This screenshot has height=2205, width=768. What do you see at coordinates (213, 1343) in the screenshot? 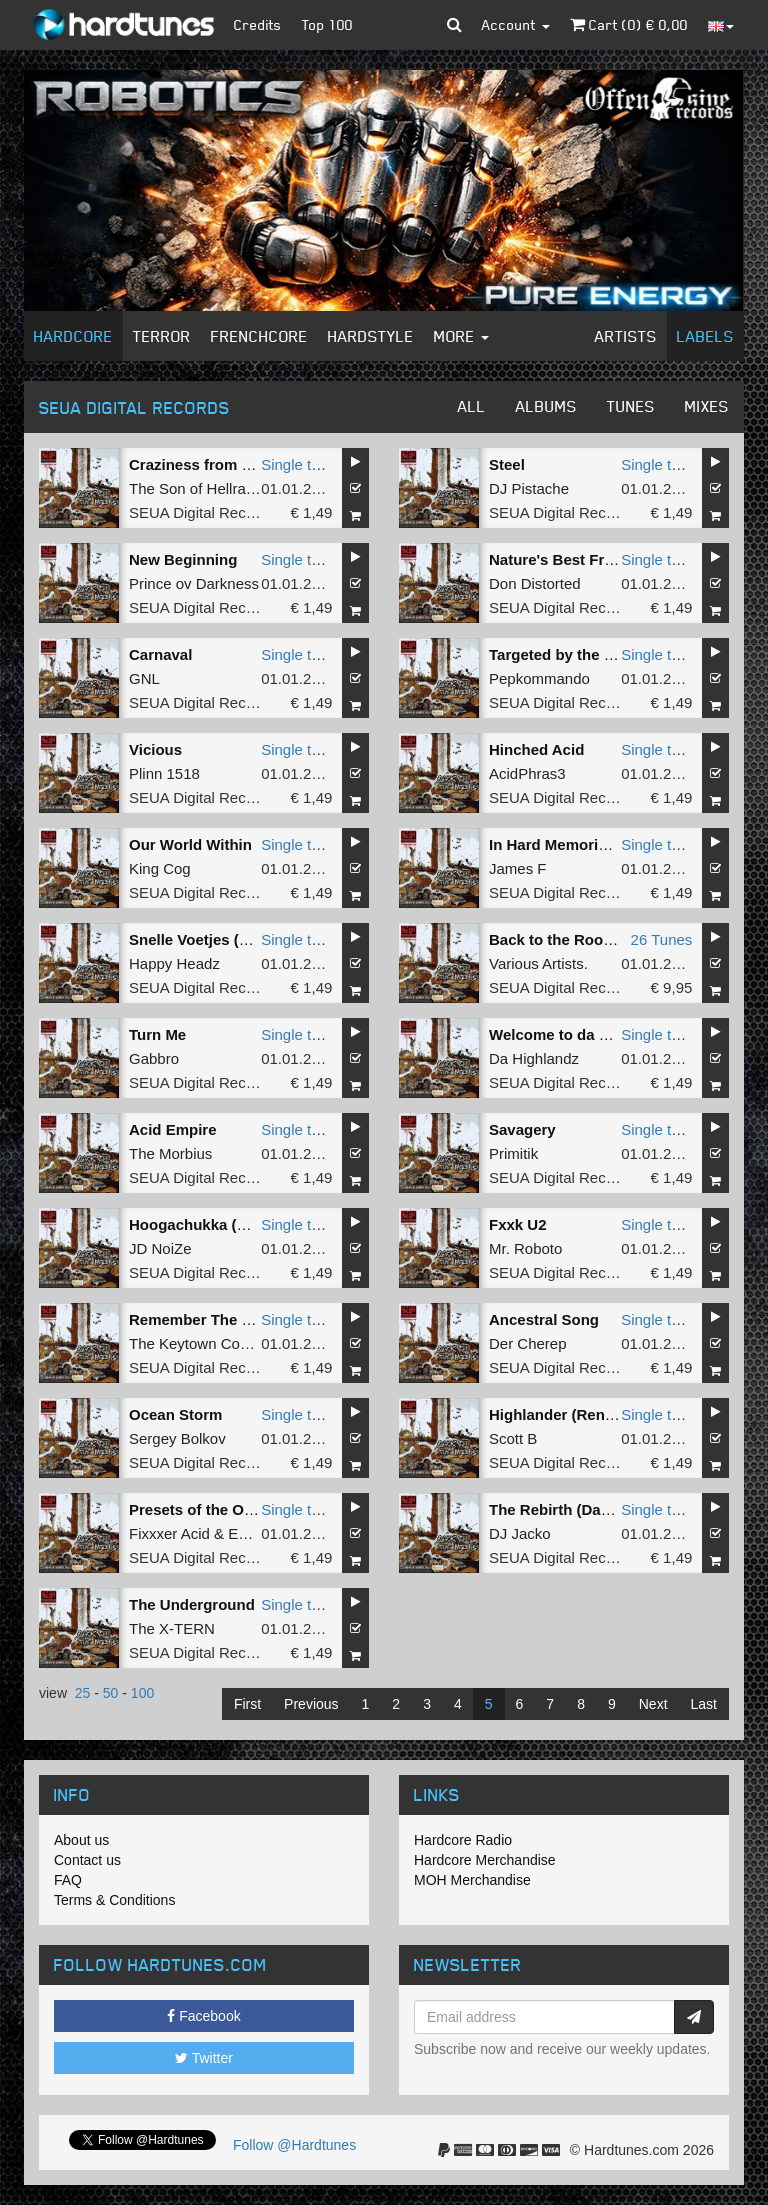
I see `The Keytown Connection` at bounding box center [213, 1343].